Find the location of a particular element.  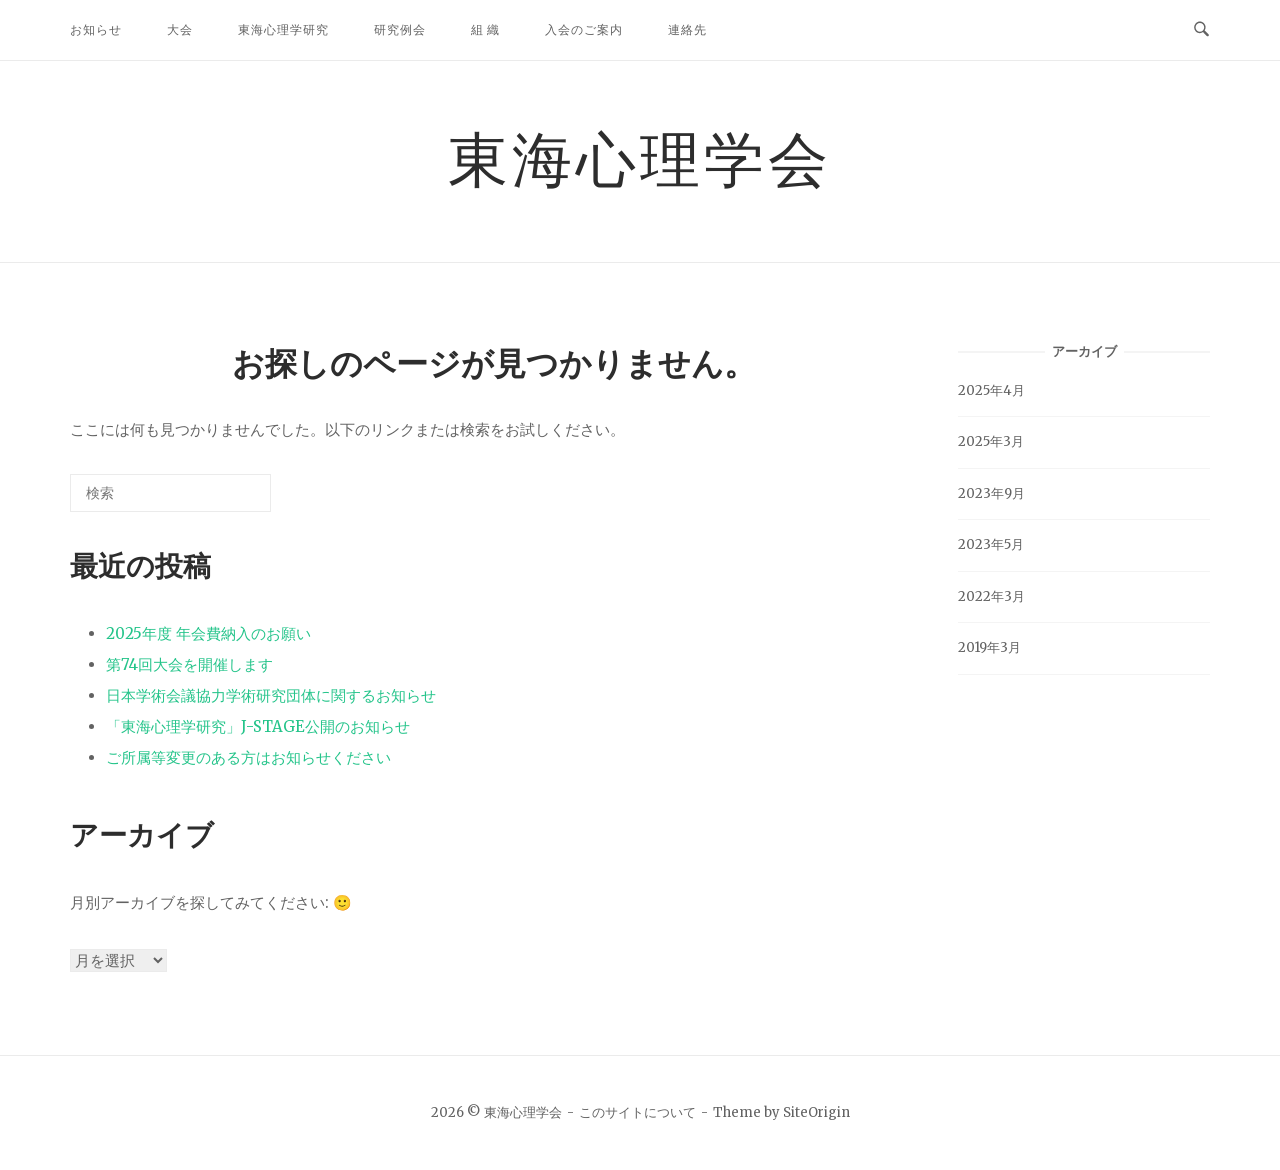

[検索する] is located at coordinates (170, 493).